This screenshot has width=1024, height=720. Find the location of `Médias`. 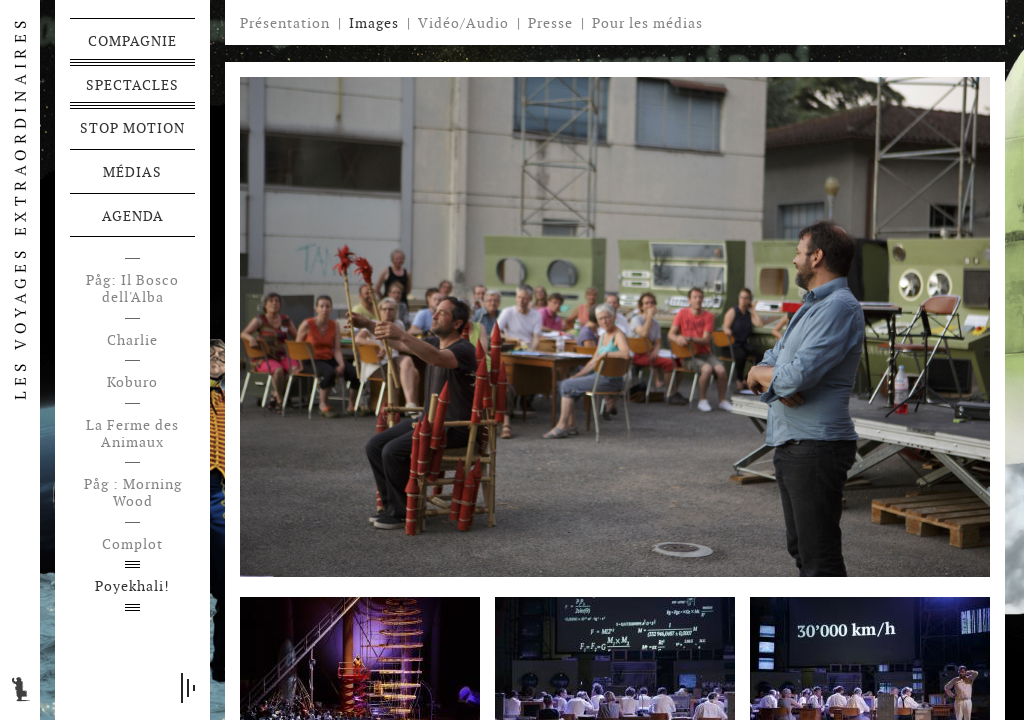

Médias is located at coordinates (132, 172).